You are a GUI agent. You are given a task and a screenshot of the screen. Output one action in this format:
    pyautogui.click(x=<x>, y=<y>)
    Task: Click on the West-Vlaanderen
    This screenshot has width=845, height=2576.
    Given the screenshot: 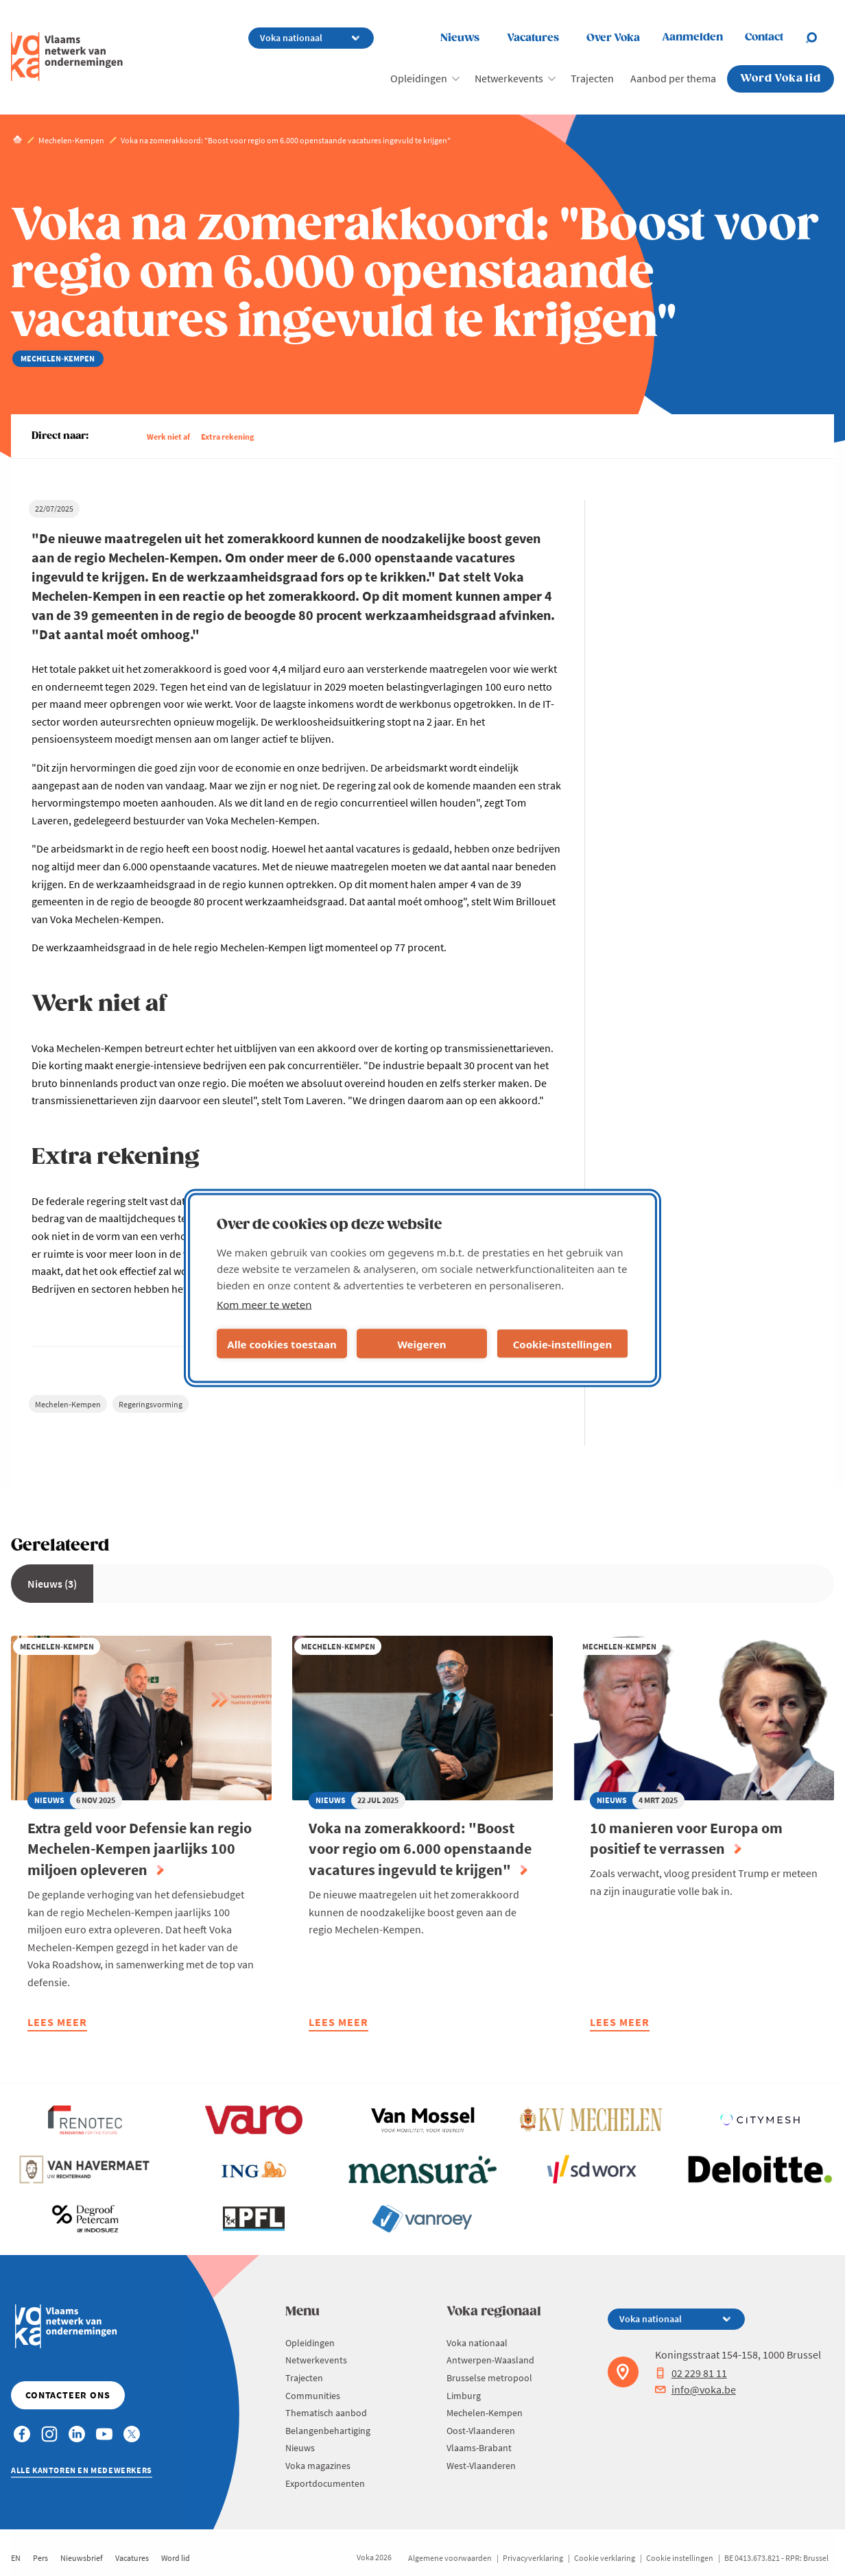 What is the action you would take?
    pyautogui.click(x=481, y=2465)
    